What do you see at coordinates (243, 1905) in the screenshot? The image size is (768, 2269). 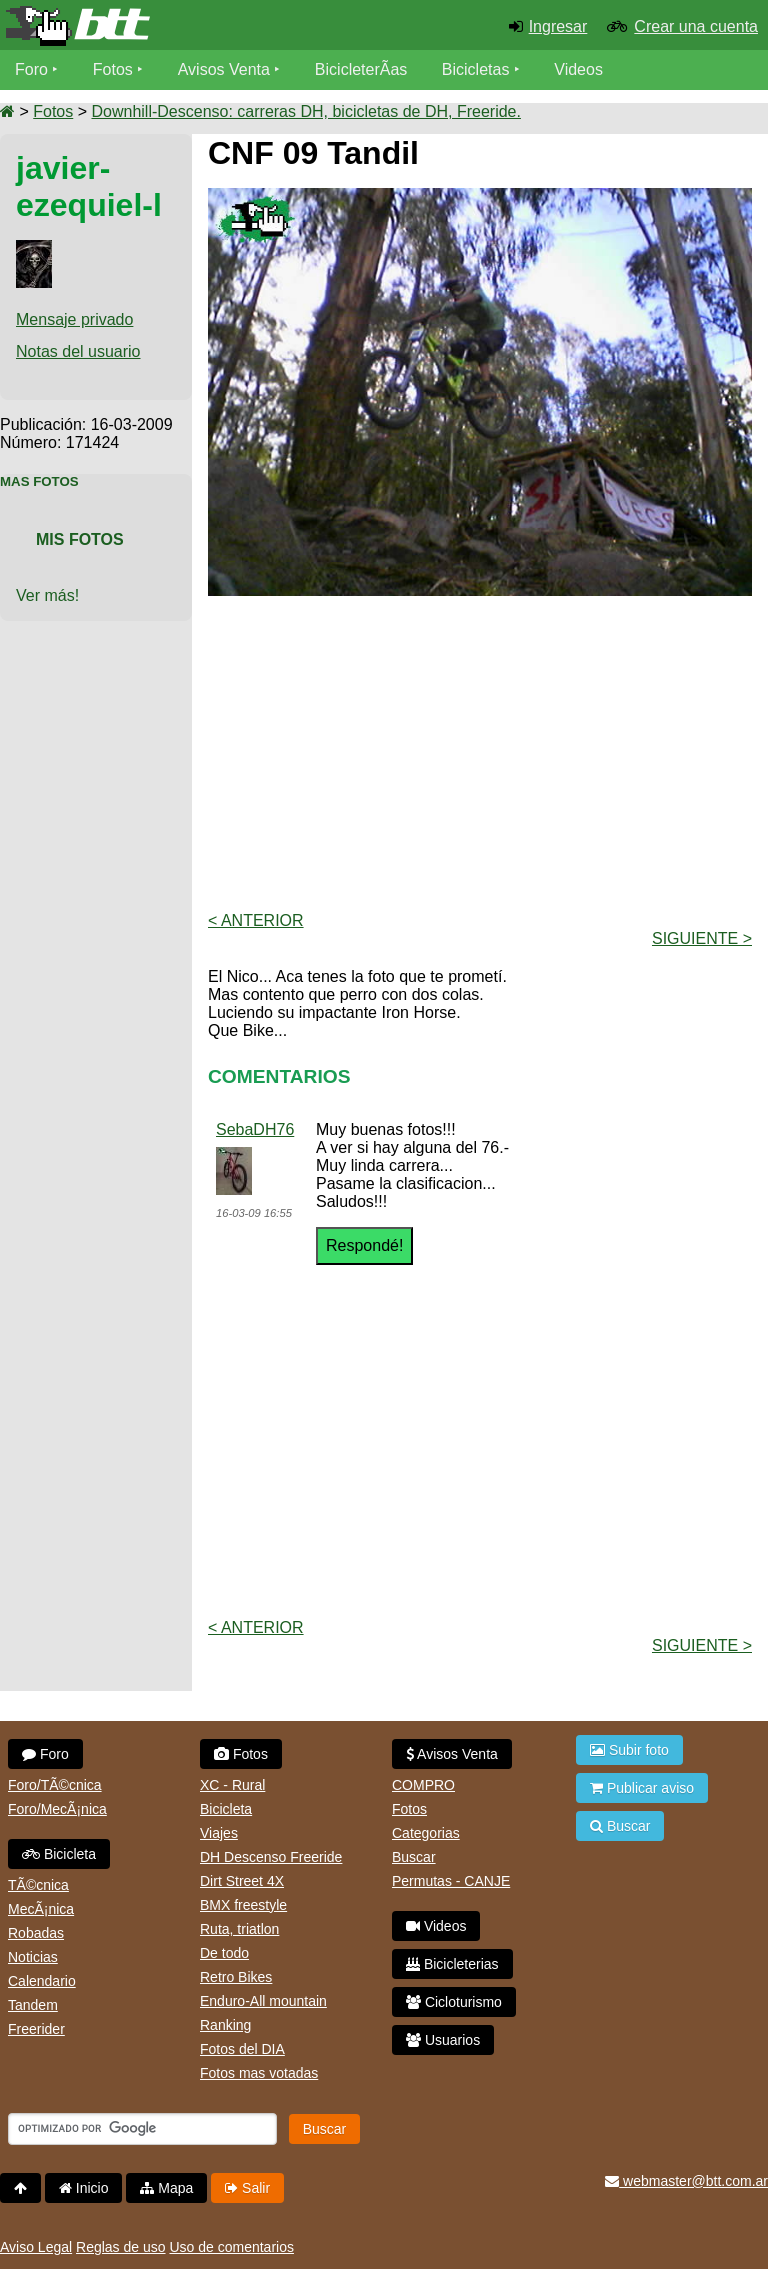 I see `BMX freestyle` at bounding box center [243, 1905].